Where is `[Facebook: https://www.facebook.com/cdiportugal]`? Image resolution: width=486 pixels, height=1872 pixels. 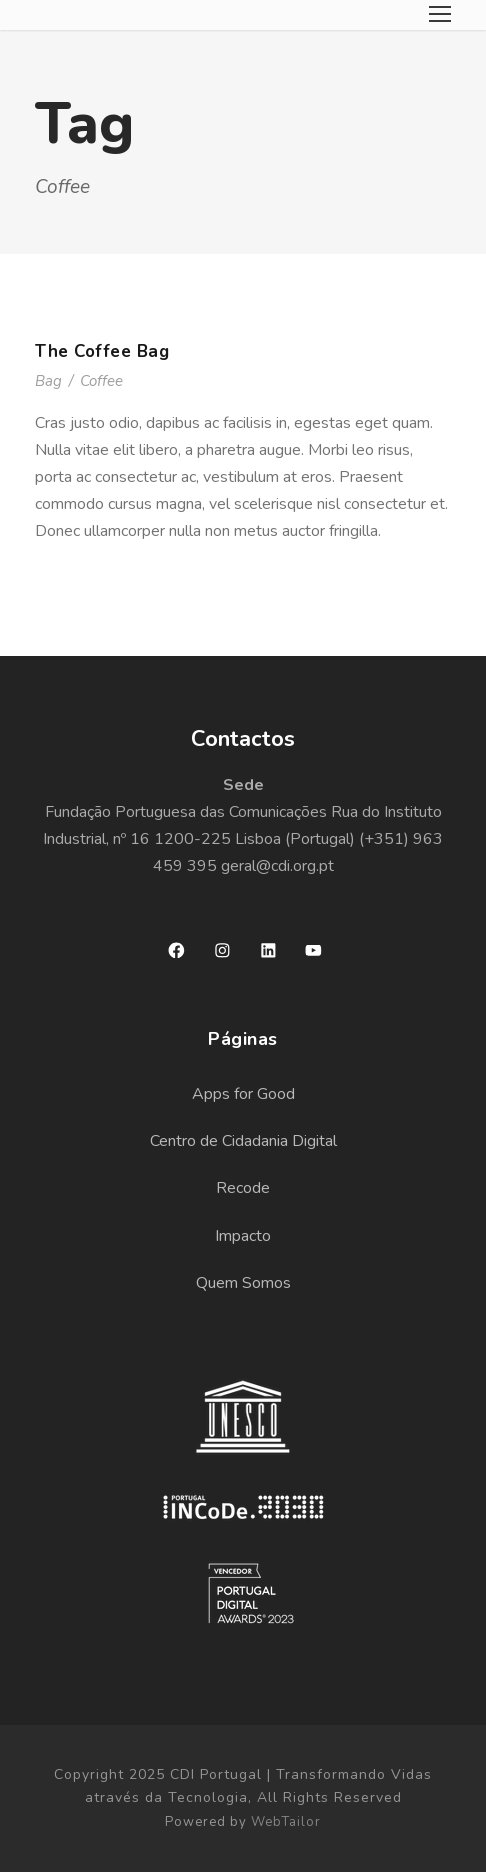
[Facebook: https://www.facebook.com/cdiportugal] is located at coordinates (176, 950).